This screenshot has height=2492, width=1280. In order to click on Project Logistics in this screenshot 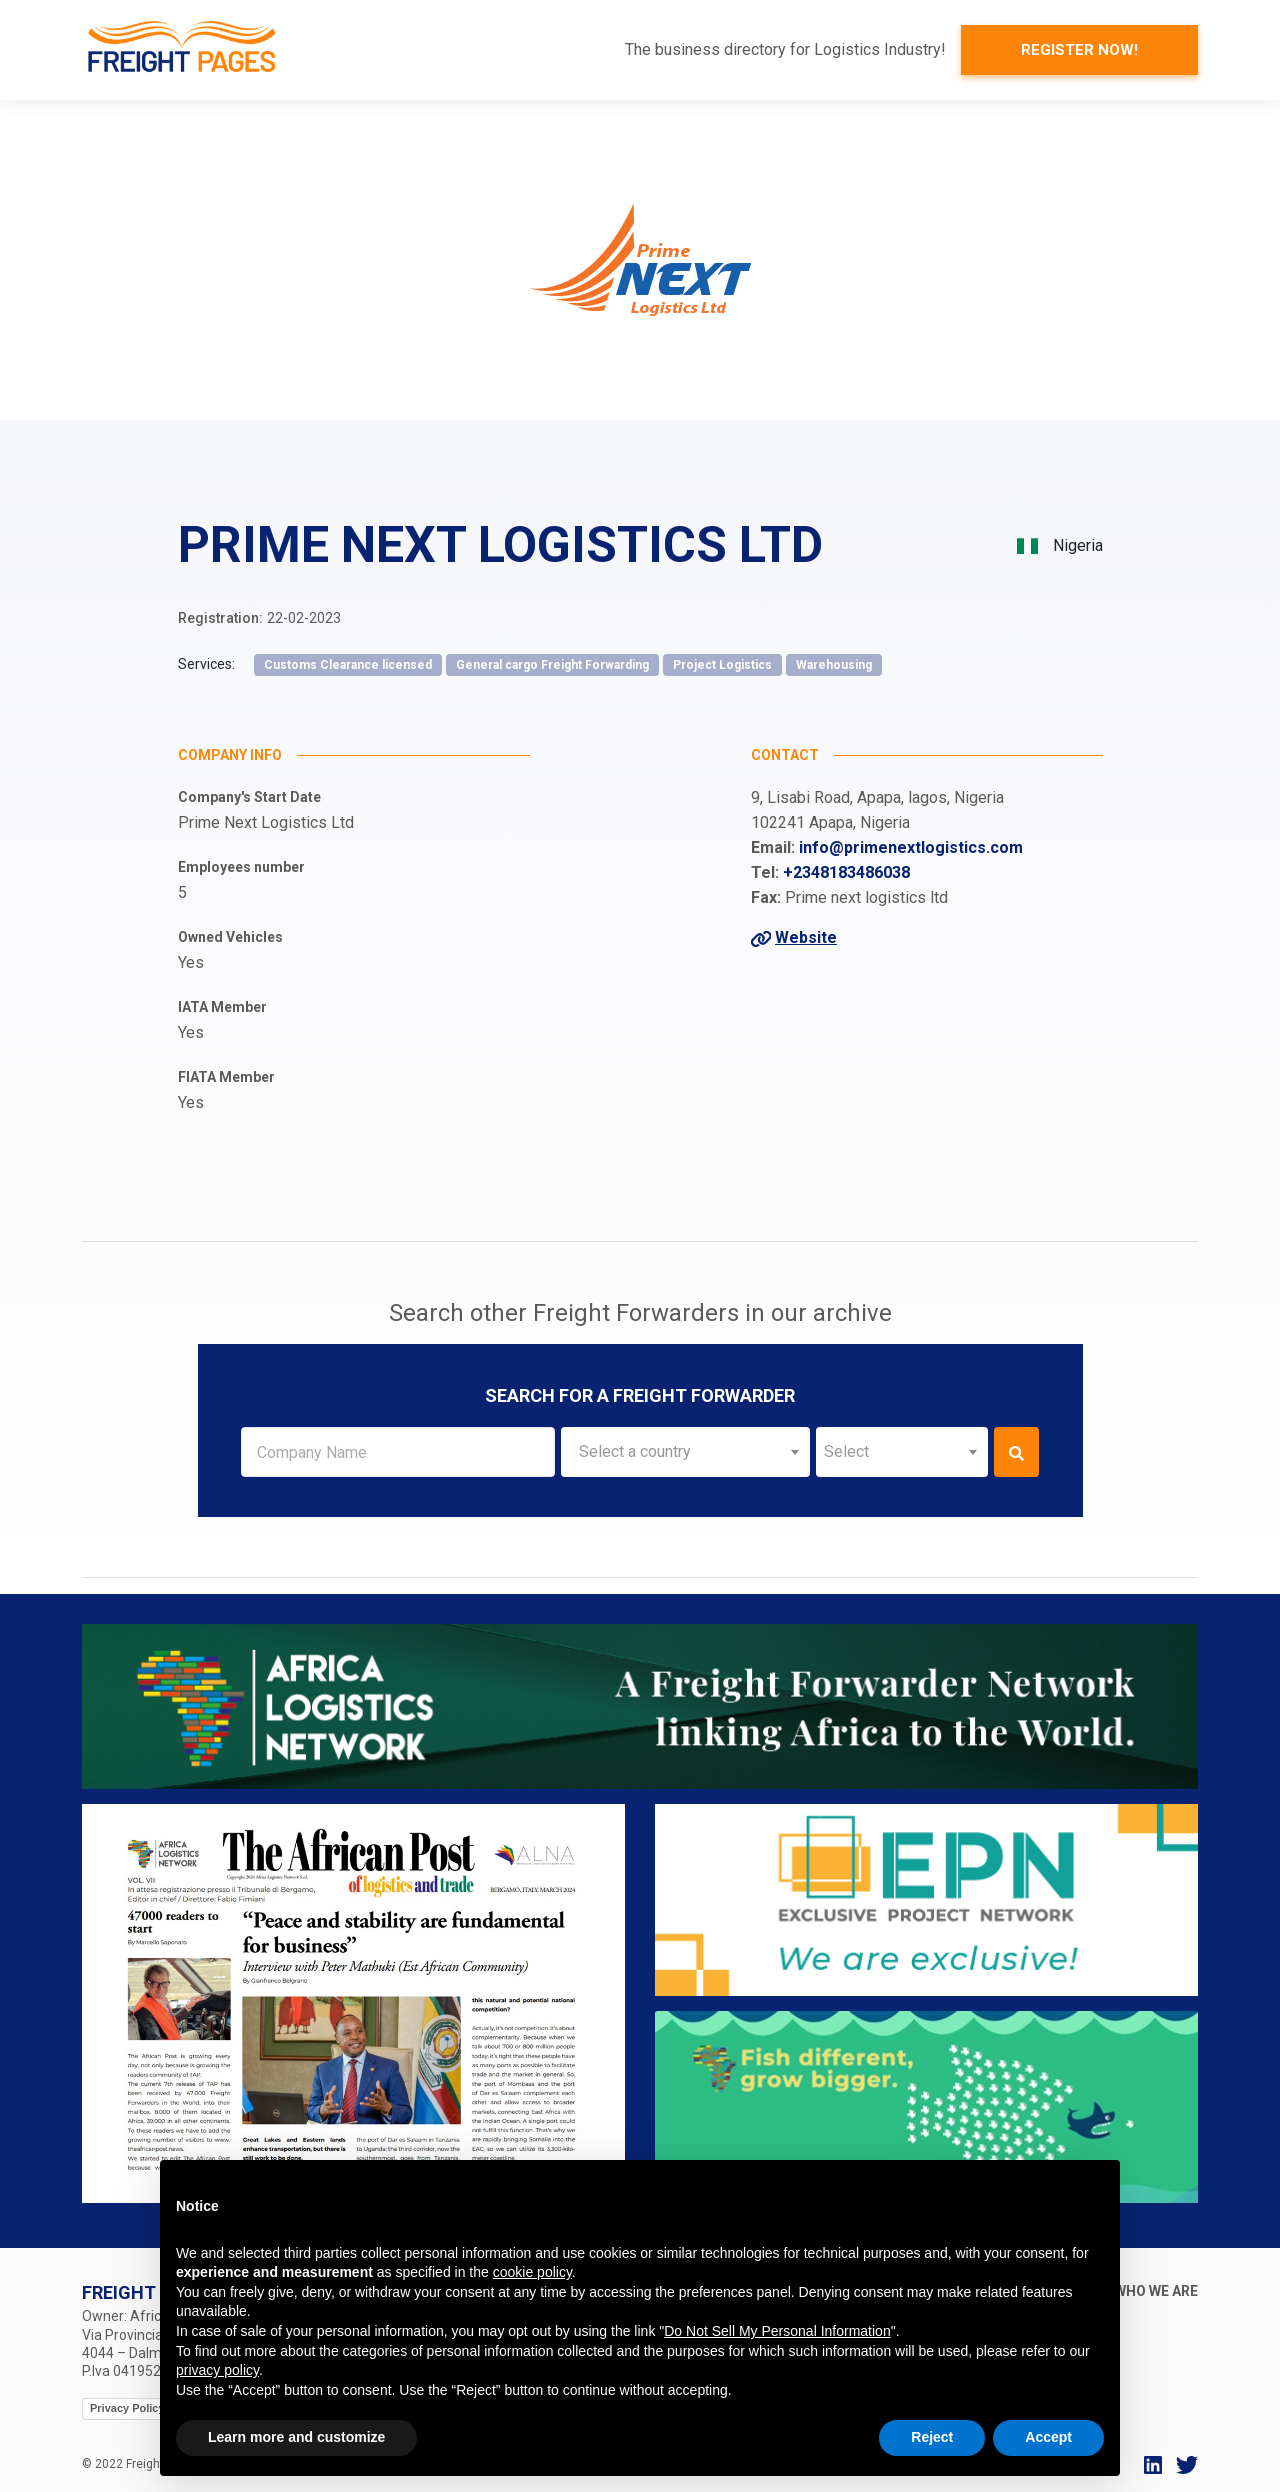, I will do `click(722, 665)`.